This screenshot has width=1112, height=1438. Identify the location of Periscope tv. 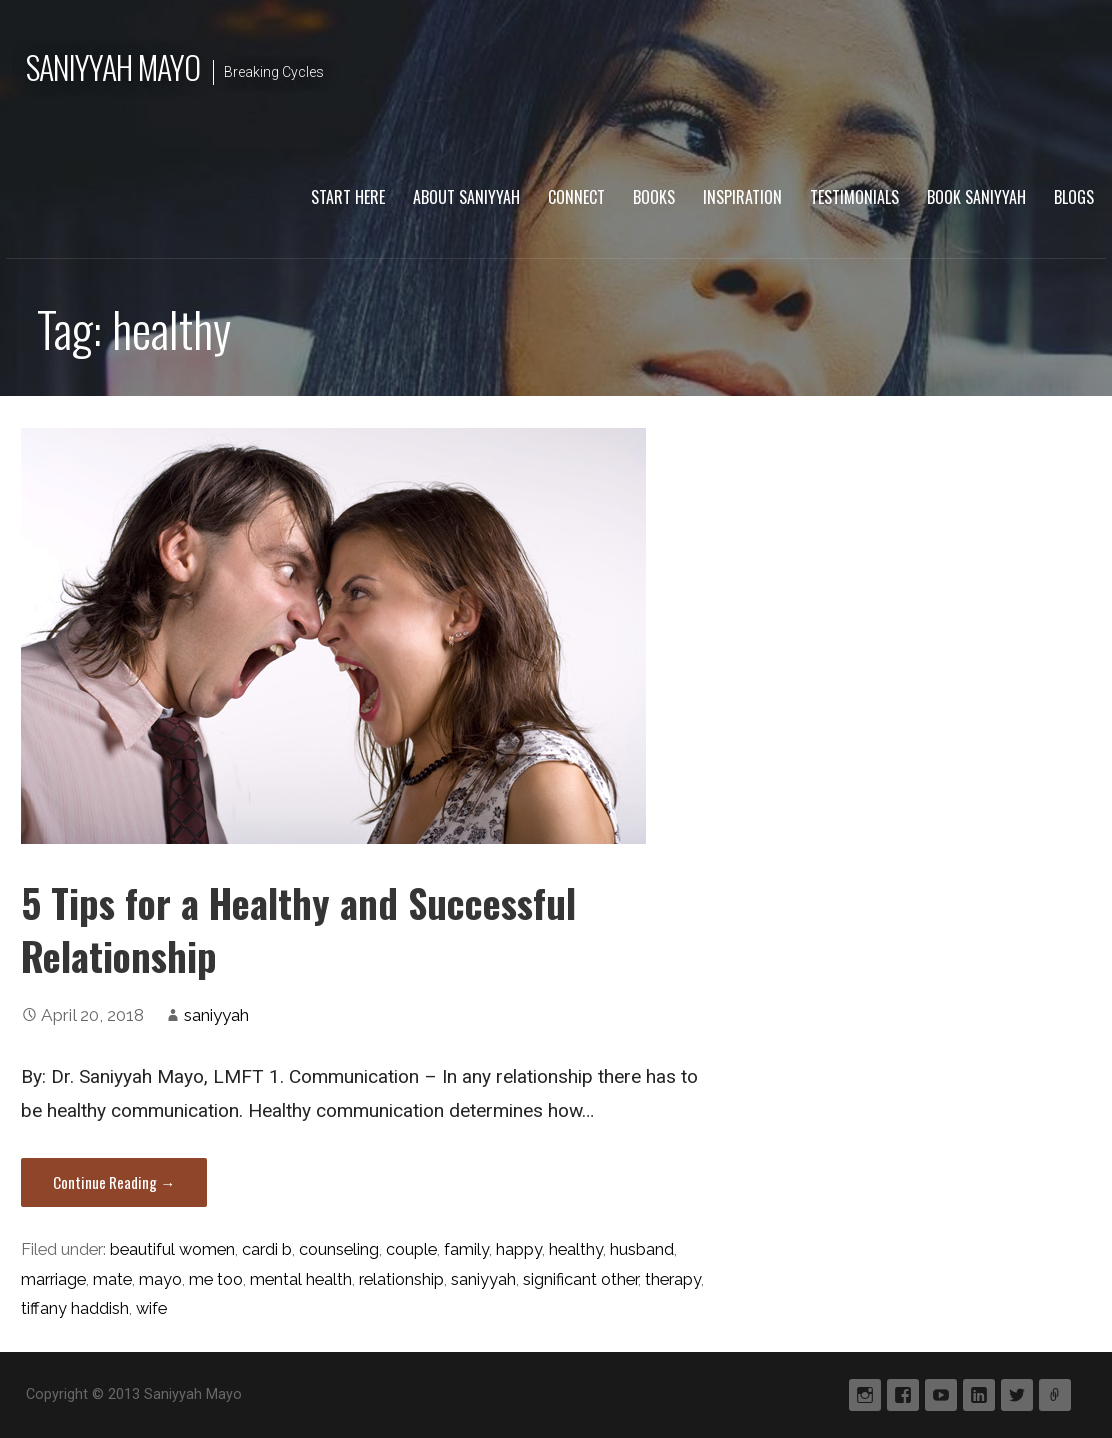
(1055, 1395).